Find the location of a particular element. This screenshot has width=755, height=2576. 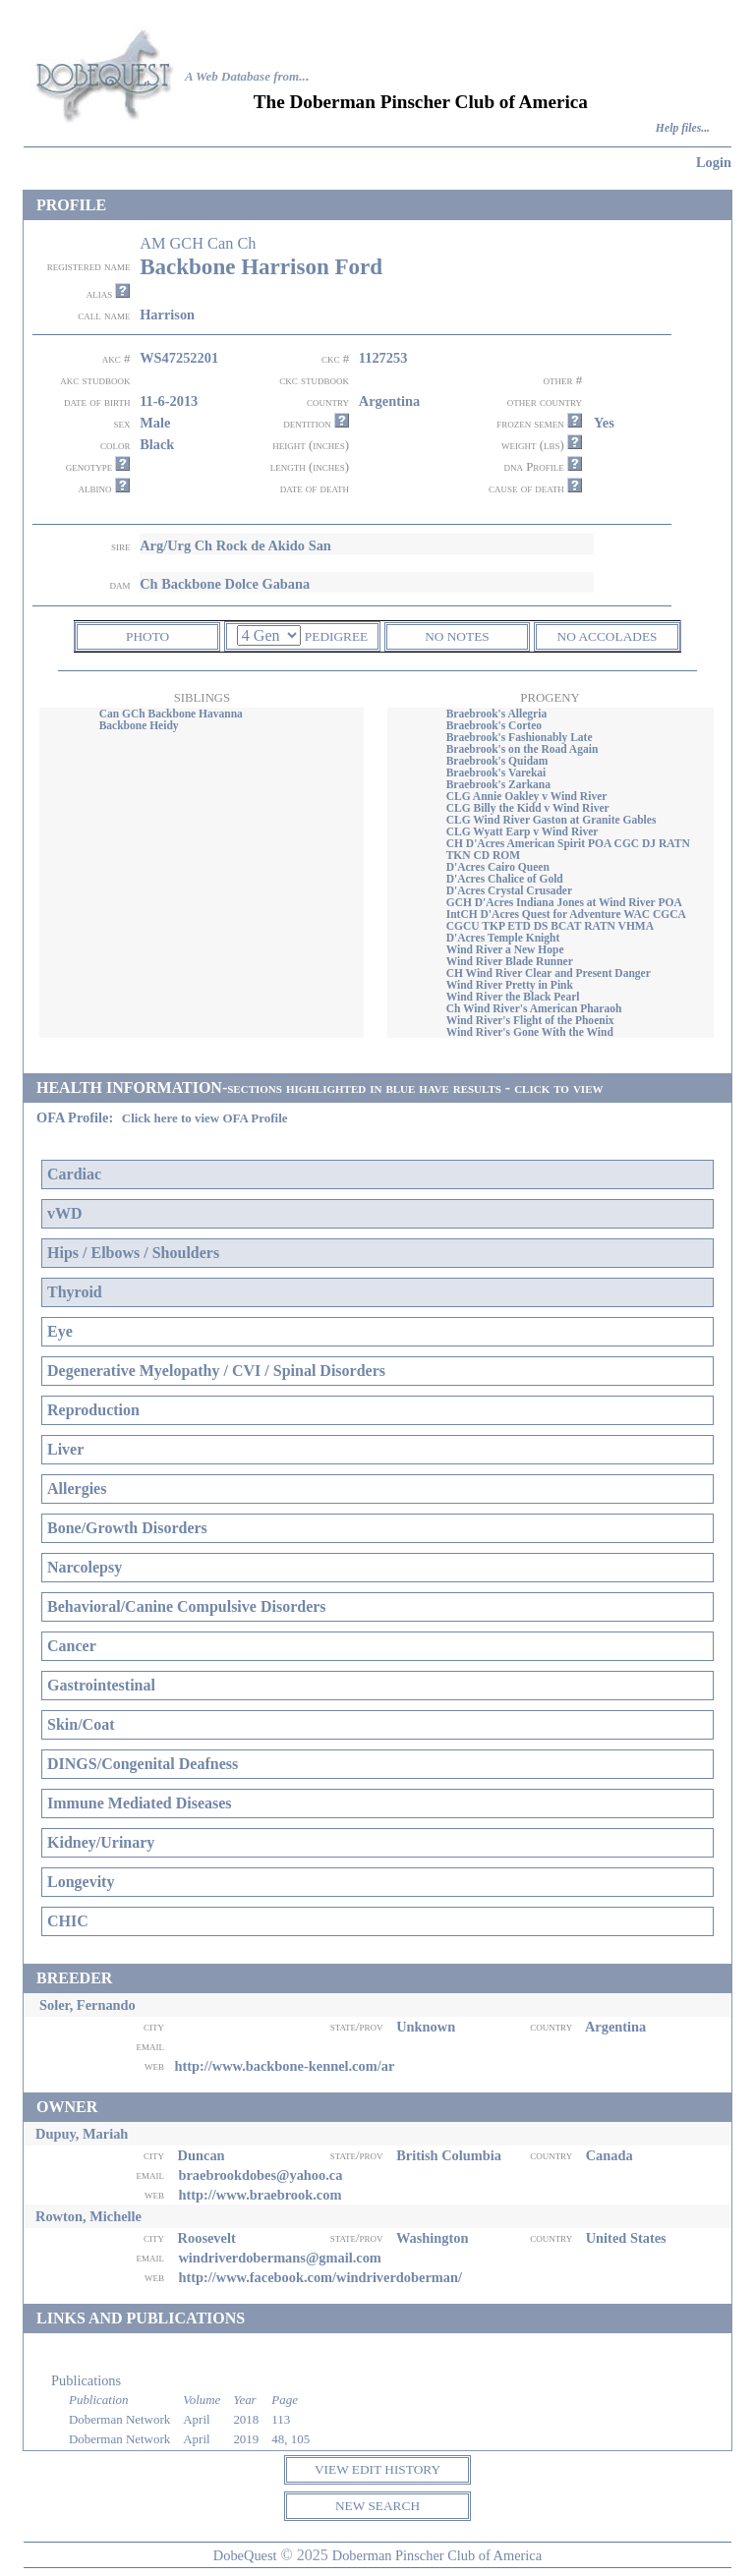

http://www.facebook.com/windriverdoberman/ is located at coordinates (320, 2277).